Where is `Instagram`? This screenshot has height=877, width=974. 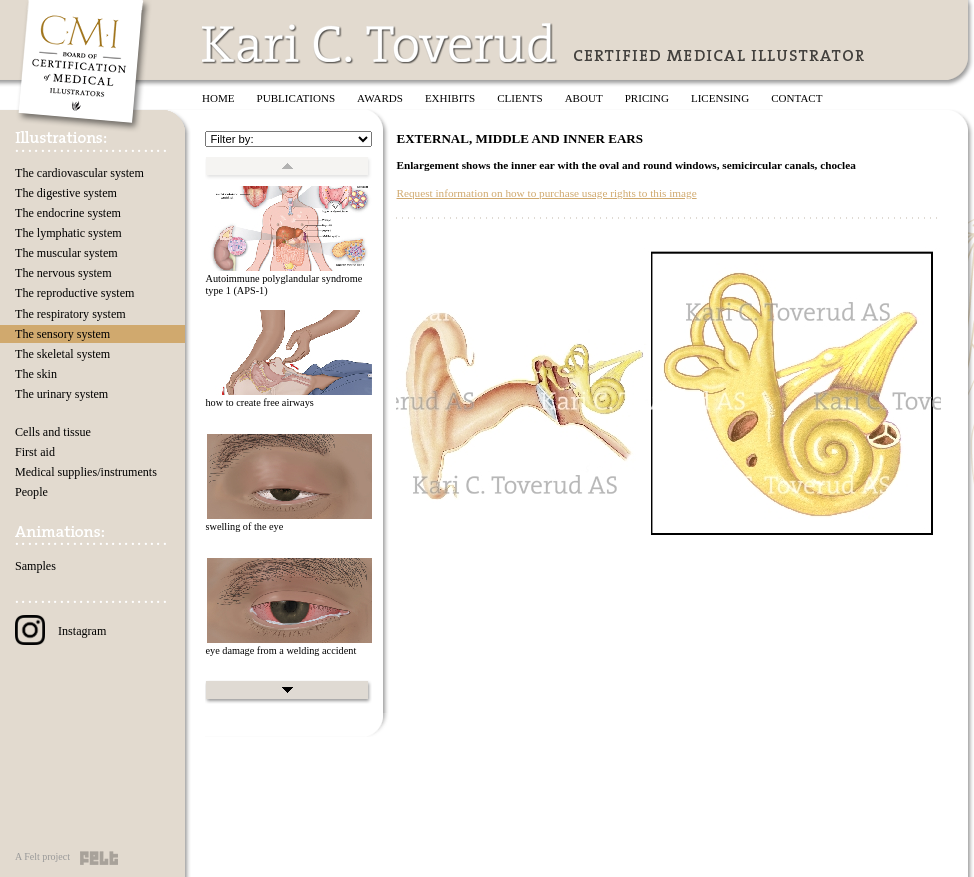 Instagram is located at coordinates (60, 631).